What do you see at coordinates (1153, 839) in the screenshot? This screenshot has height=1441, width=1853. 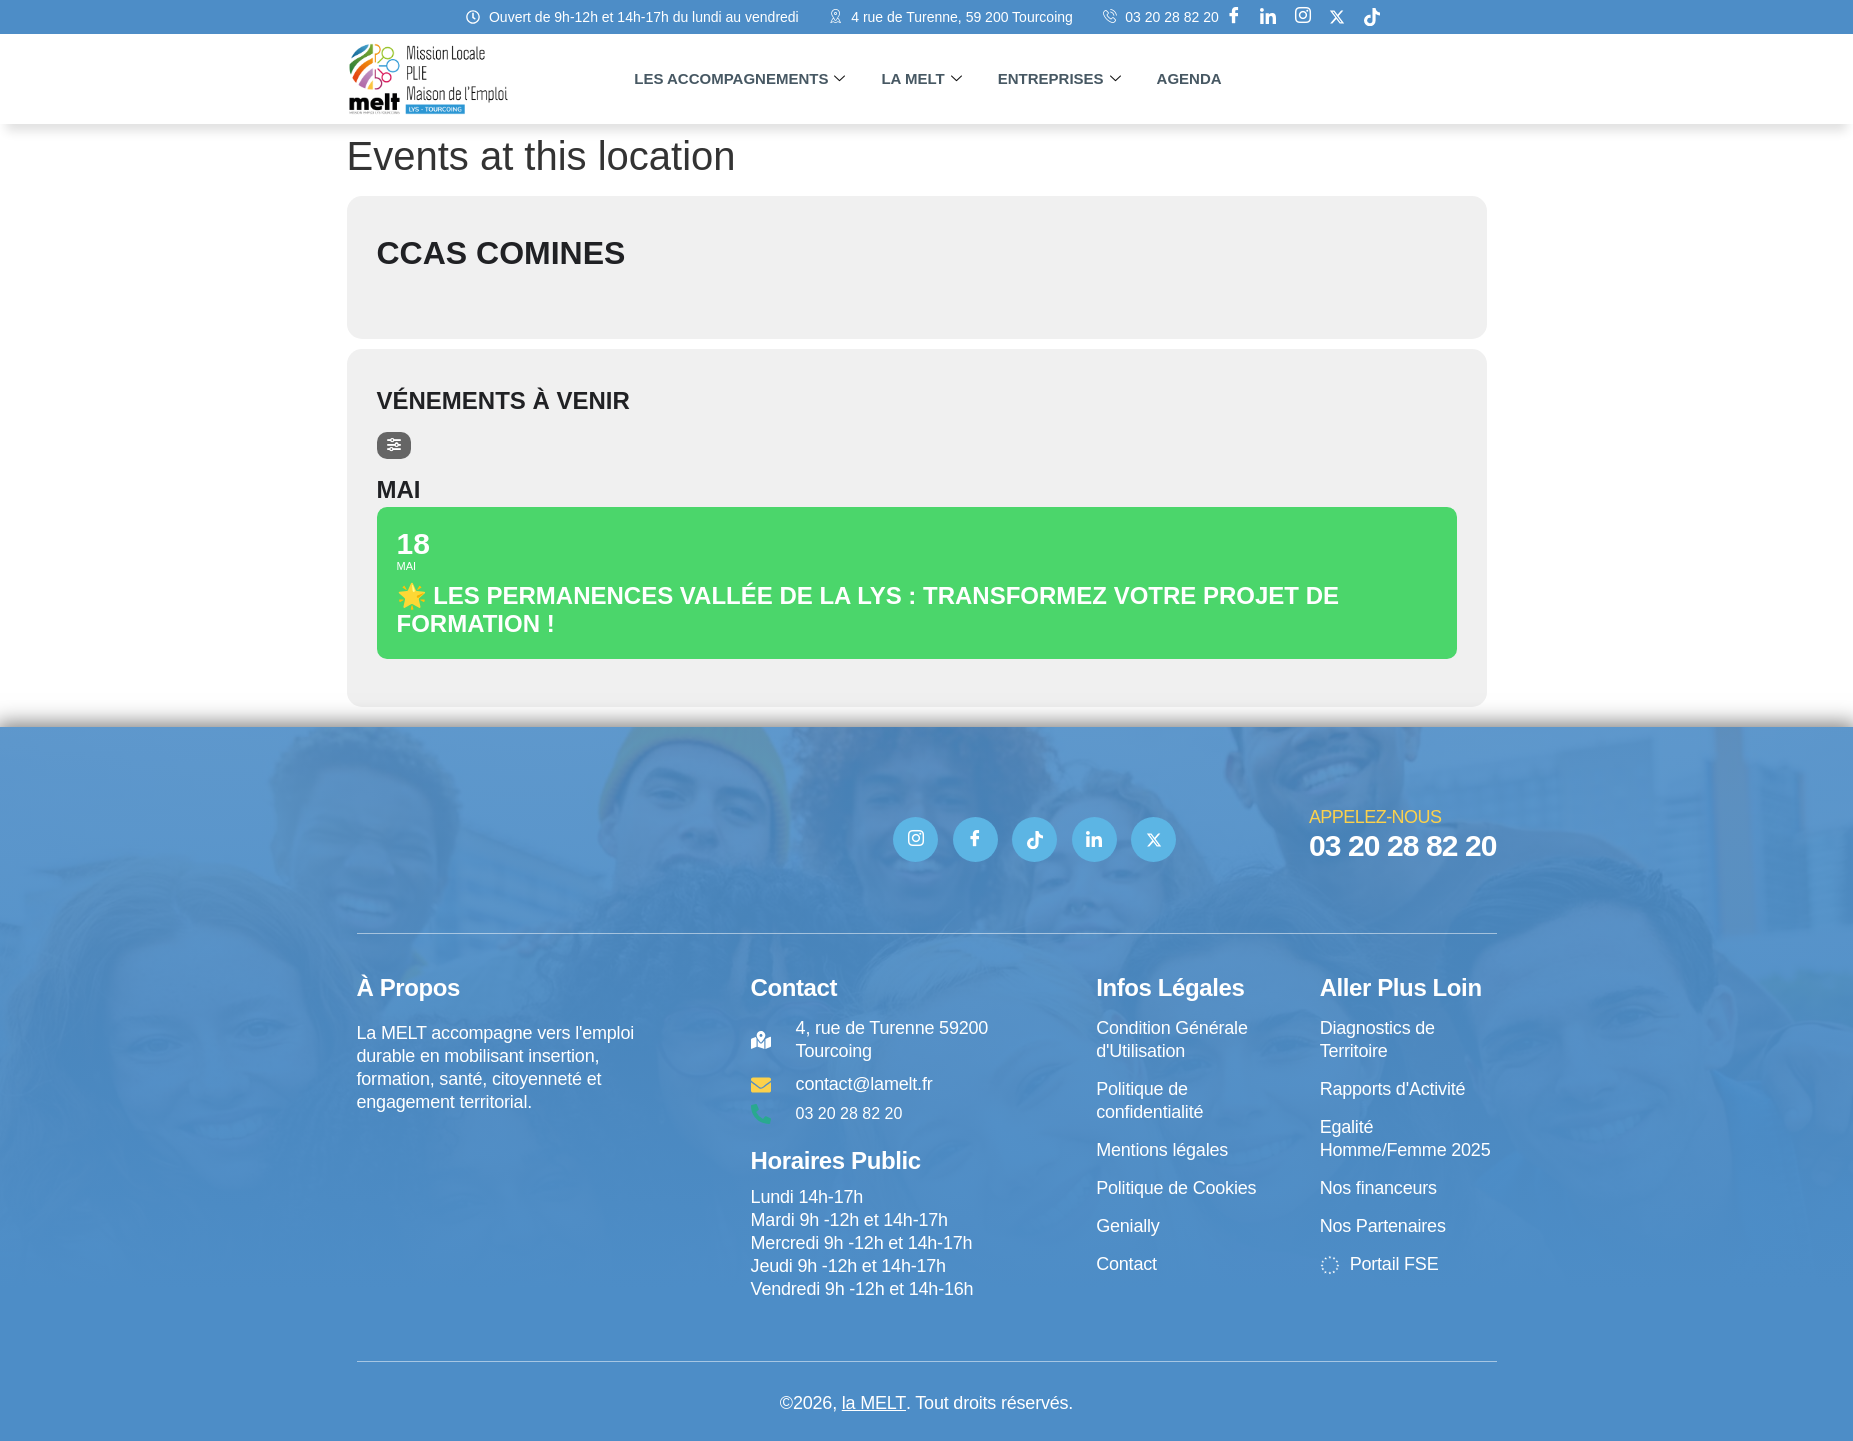 I see `[Twitter]` at bounding box center [1153, 839].